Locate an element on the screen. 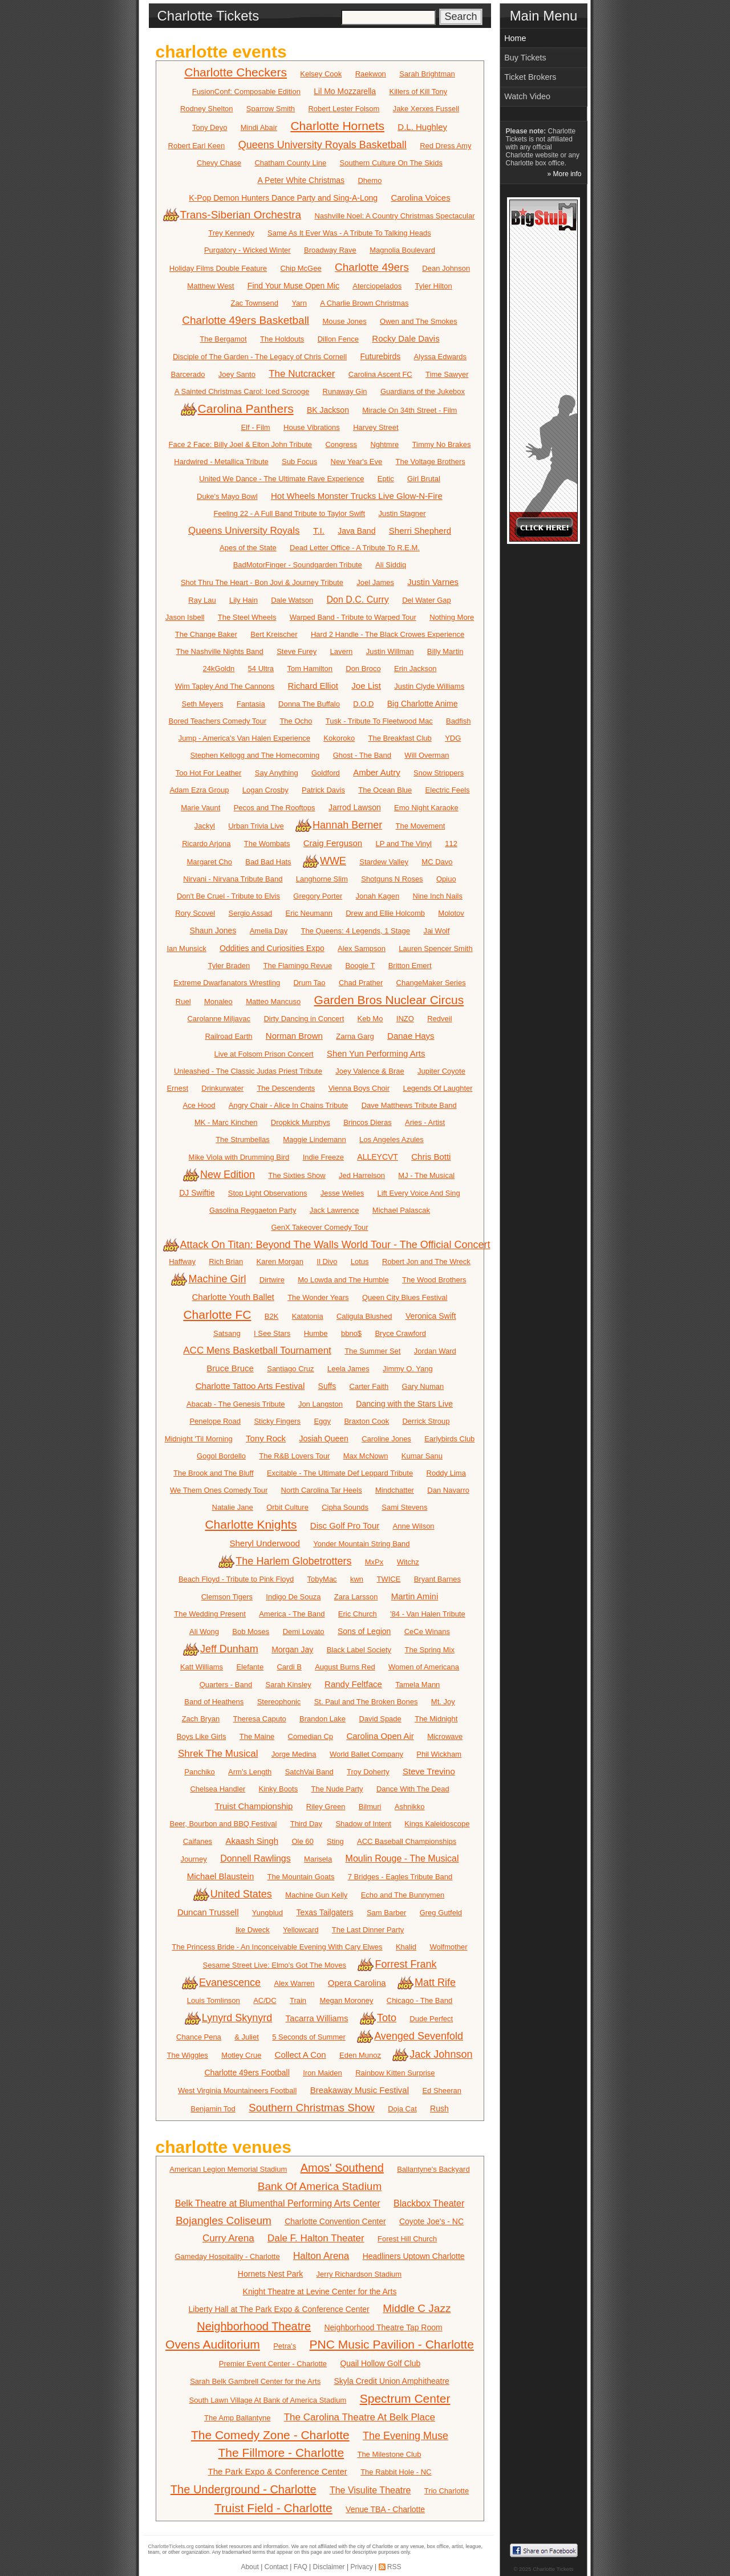  Abacab - The Genesis Tribute is located at coordinates (235, 1404).